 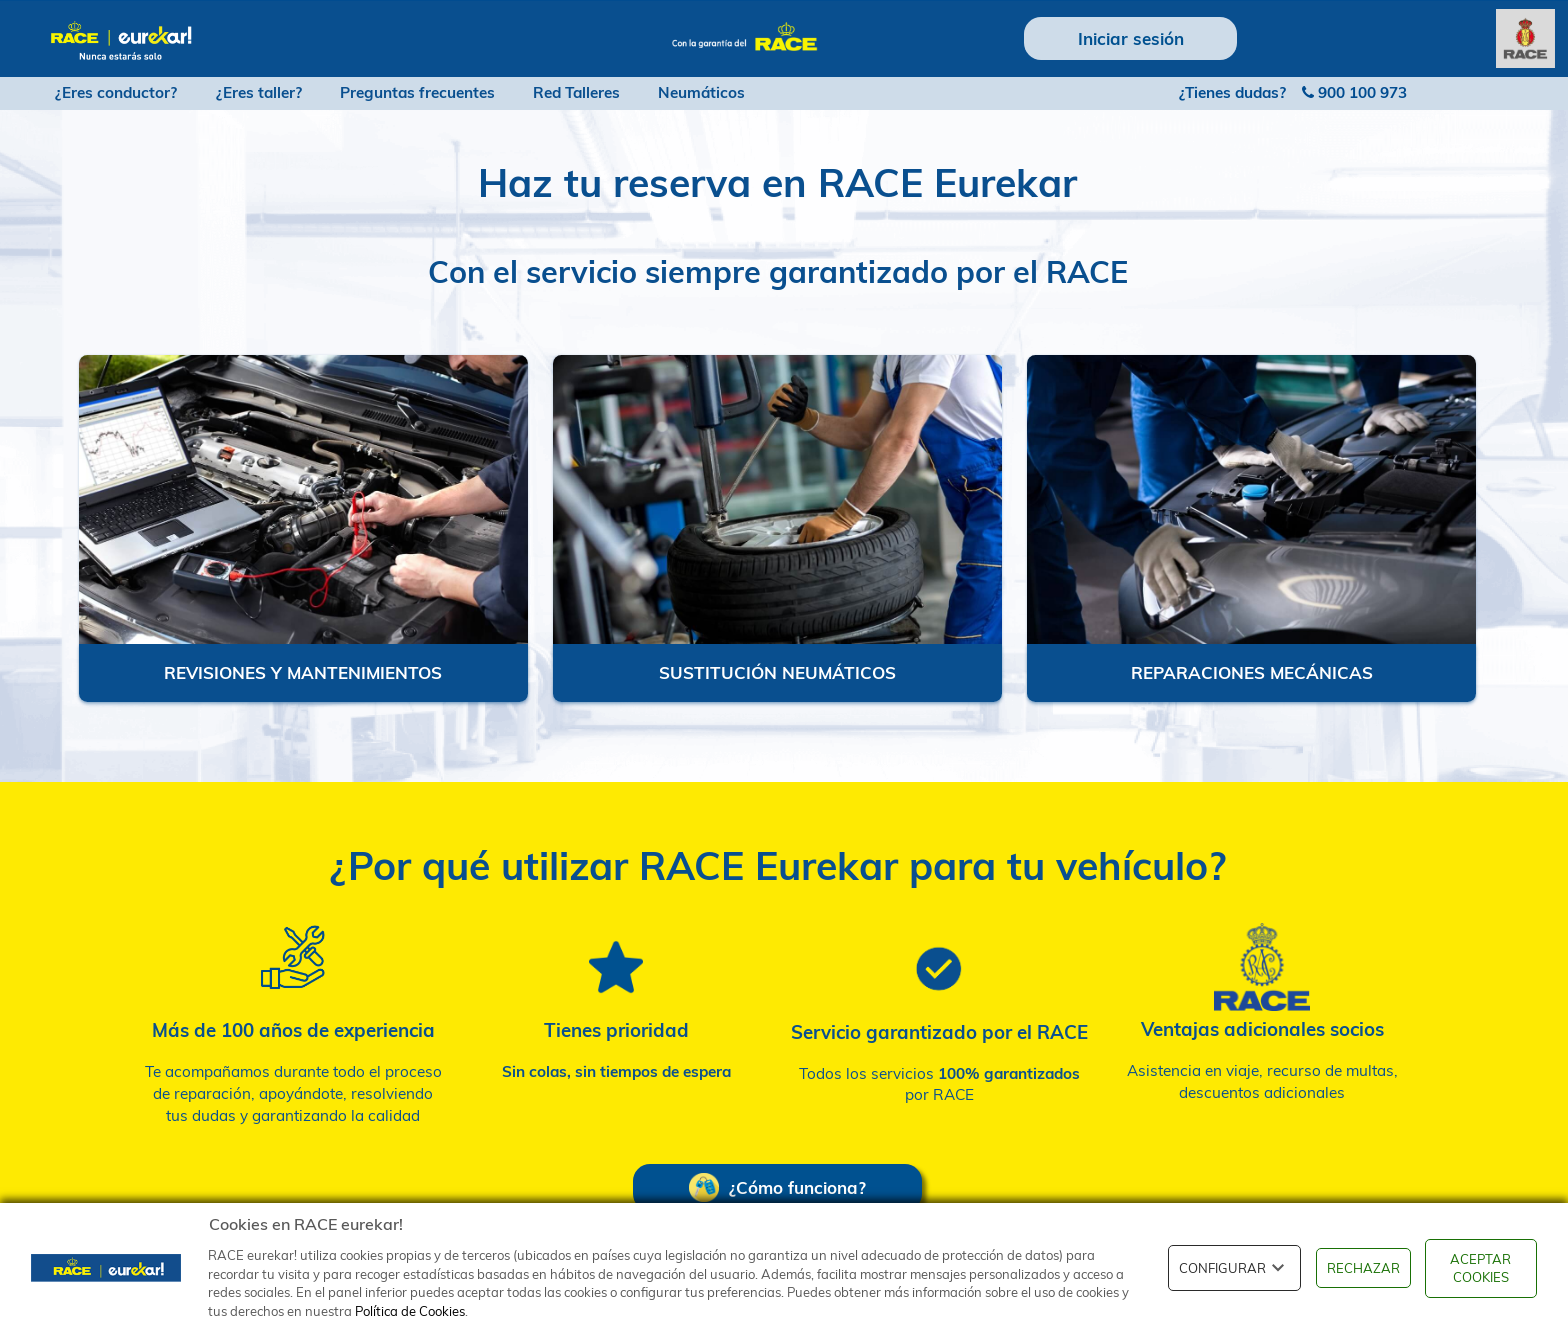 What do you see at coordinates (1480, 1268) in the screenshot?
I see `ACEPTAR COOKIES` at bounding box center [1480, 1268].